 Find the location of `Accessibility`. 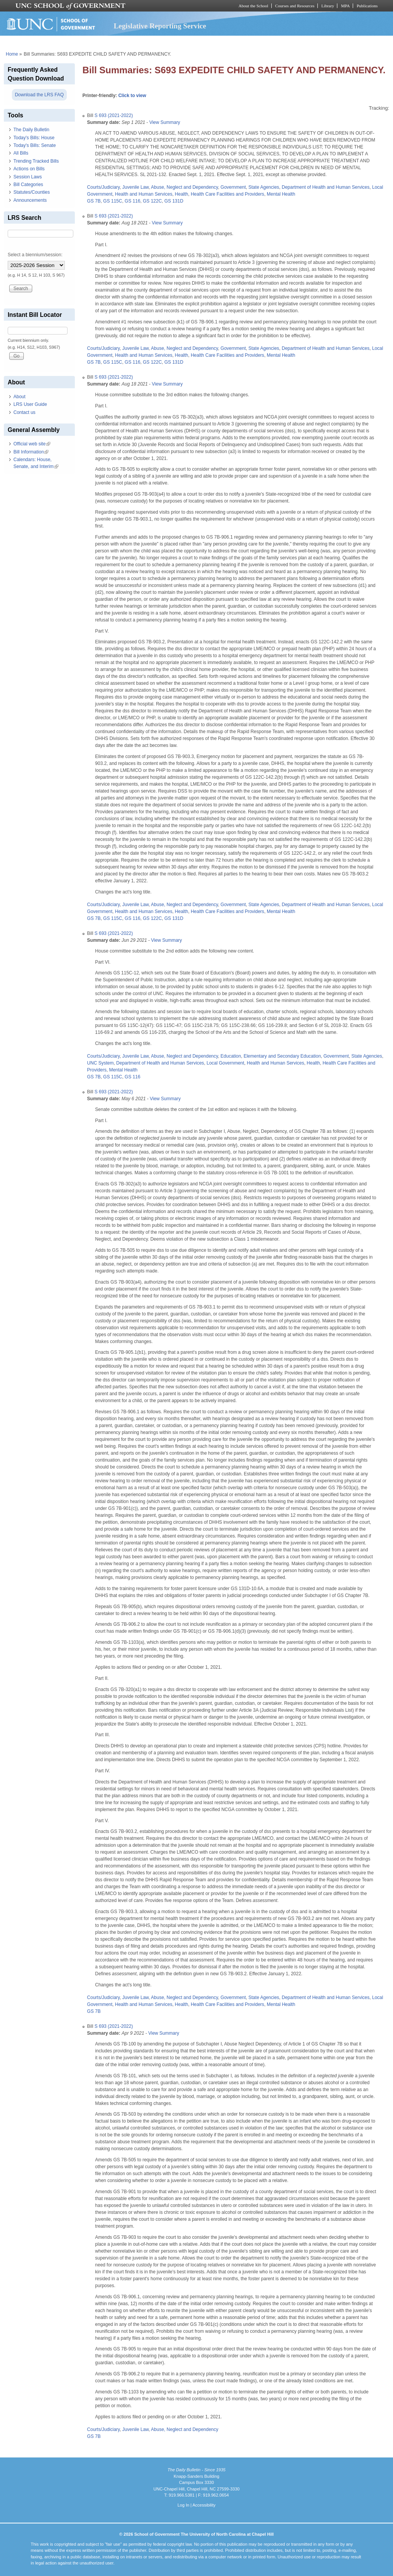

Accessibility is located at coordinates (203, 2505).